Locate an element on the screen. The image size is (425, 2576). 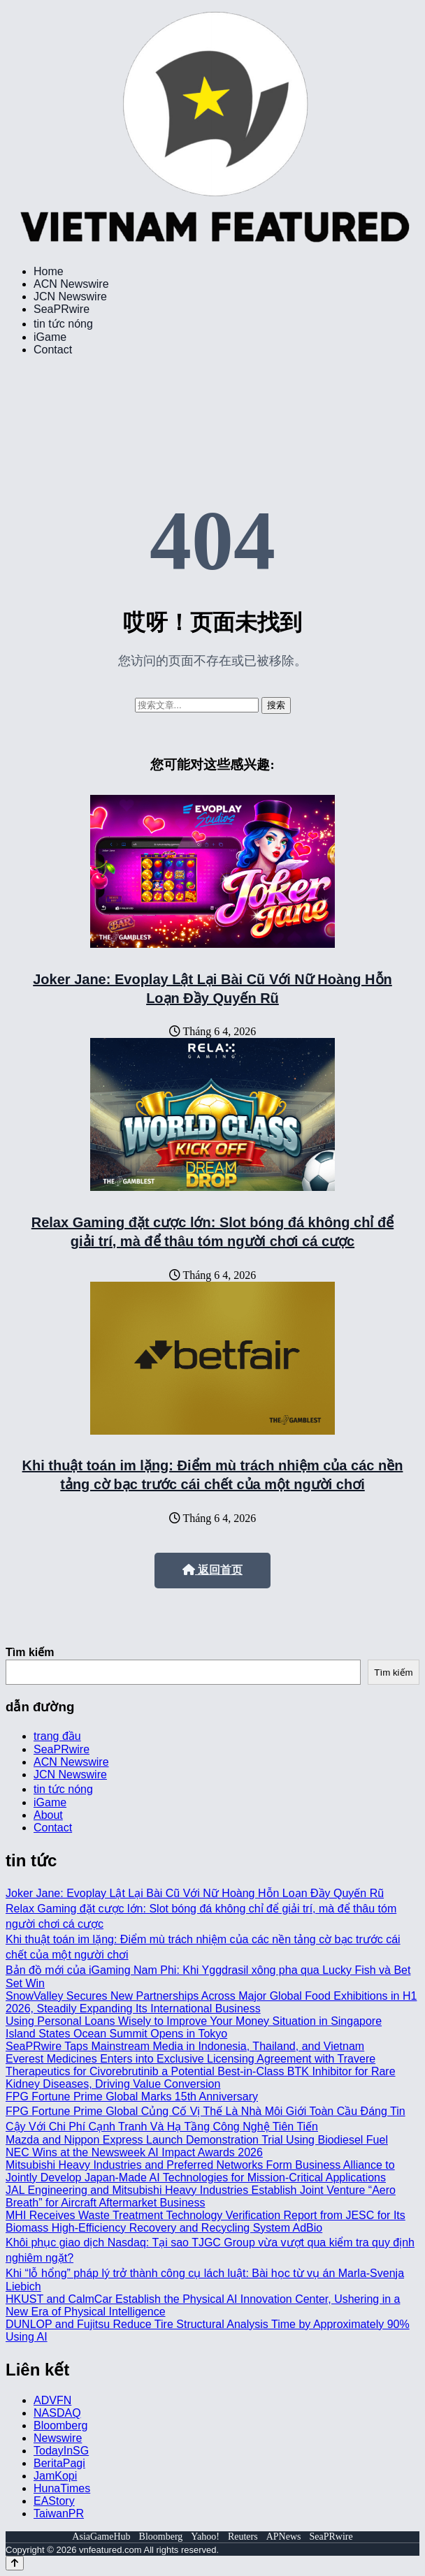
Reuters is located at coordinates (243, 2536).